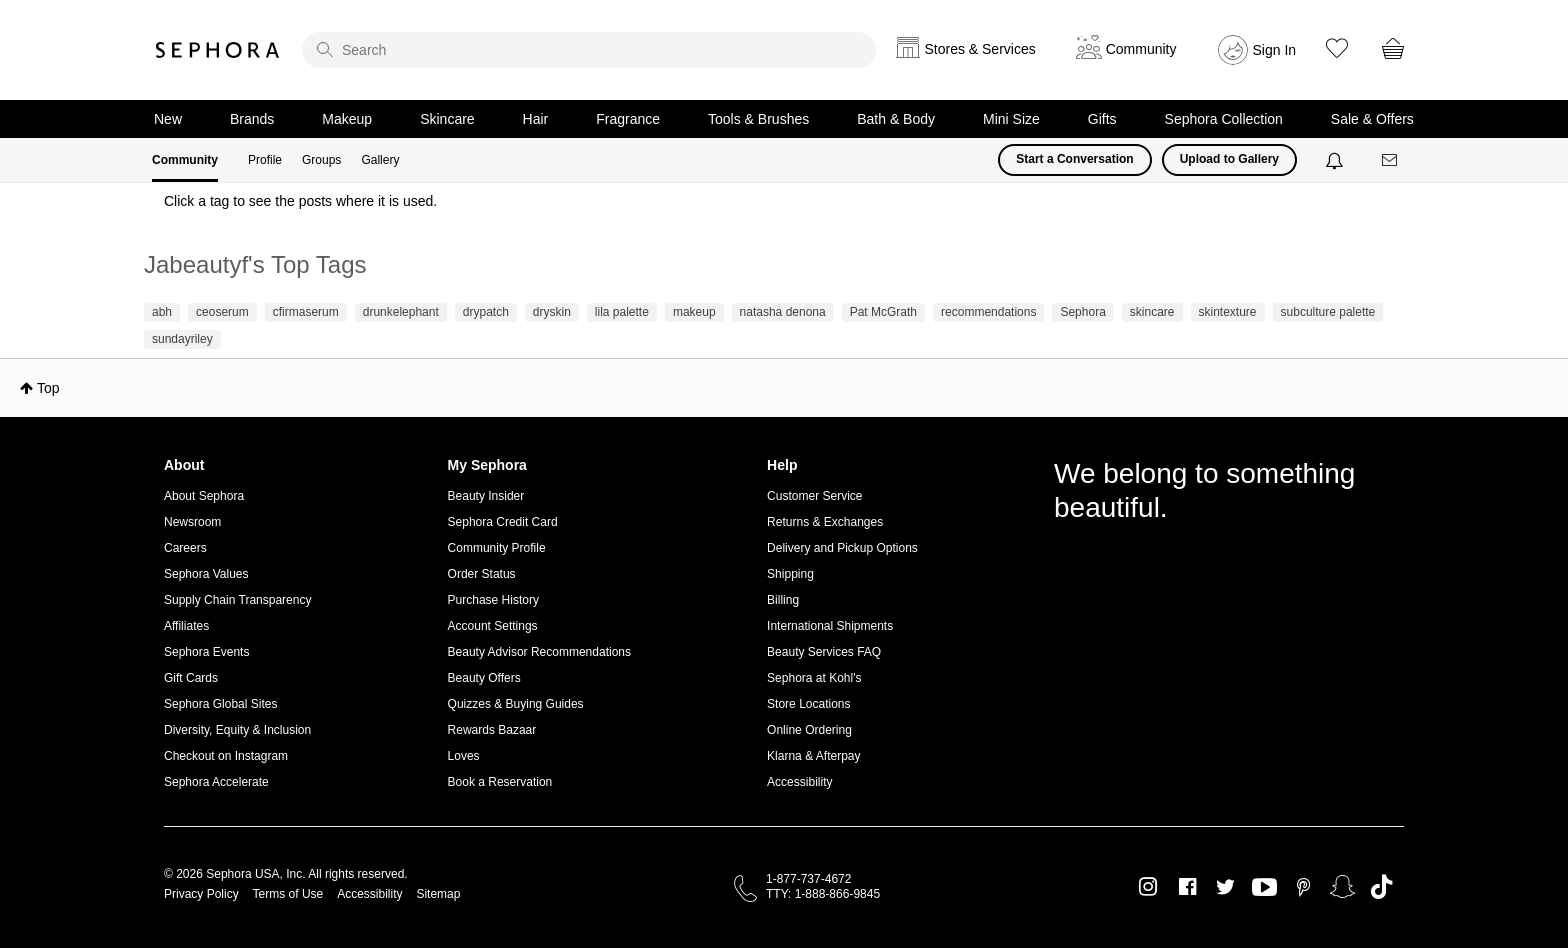  What do you see at coordinates (237, 600) in the screenshot?
I see `Supply Chain Transparency` at bounding box center [237, 600].